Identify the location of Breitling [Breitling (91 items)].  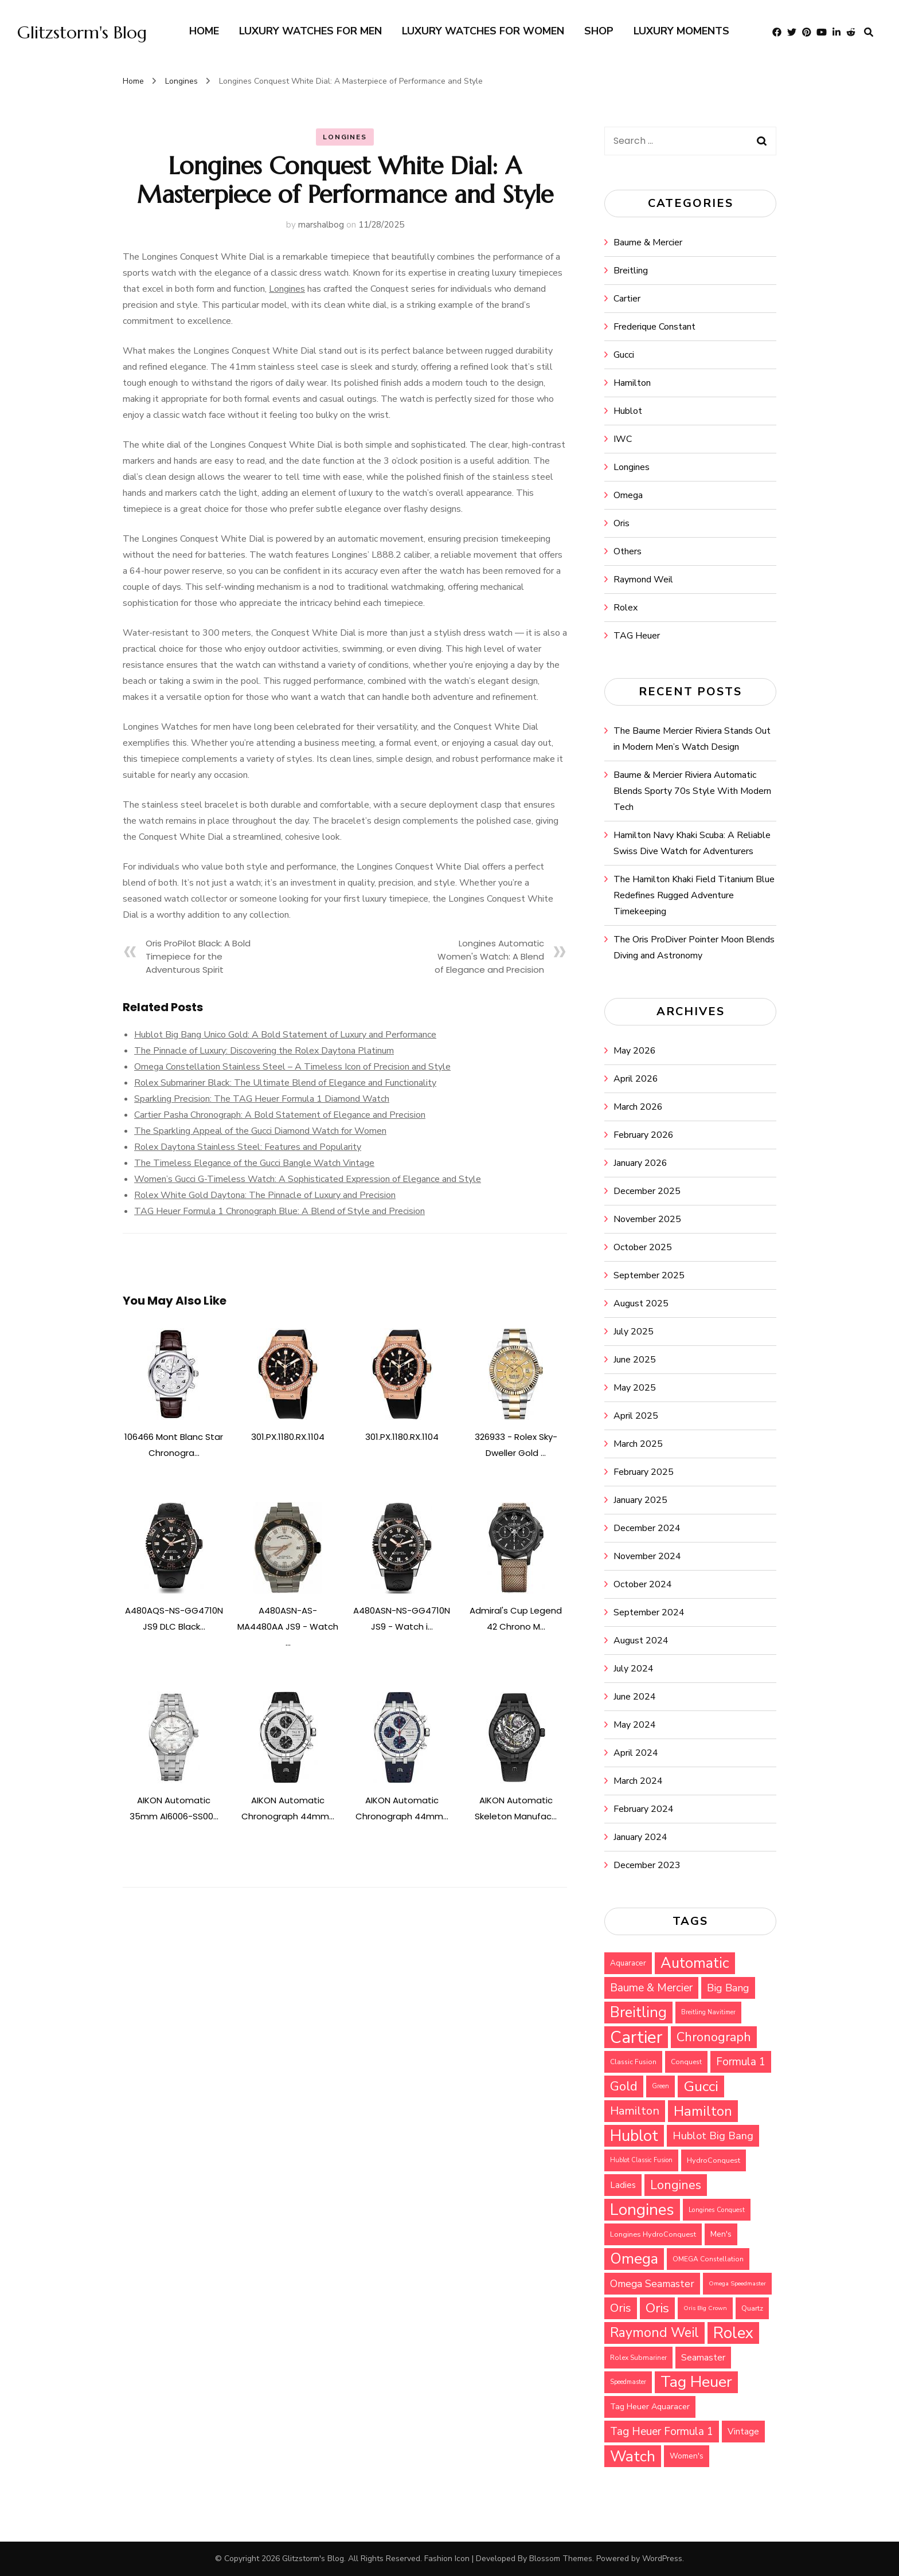
(638, 2012).